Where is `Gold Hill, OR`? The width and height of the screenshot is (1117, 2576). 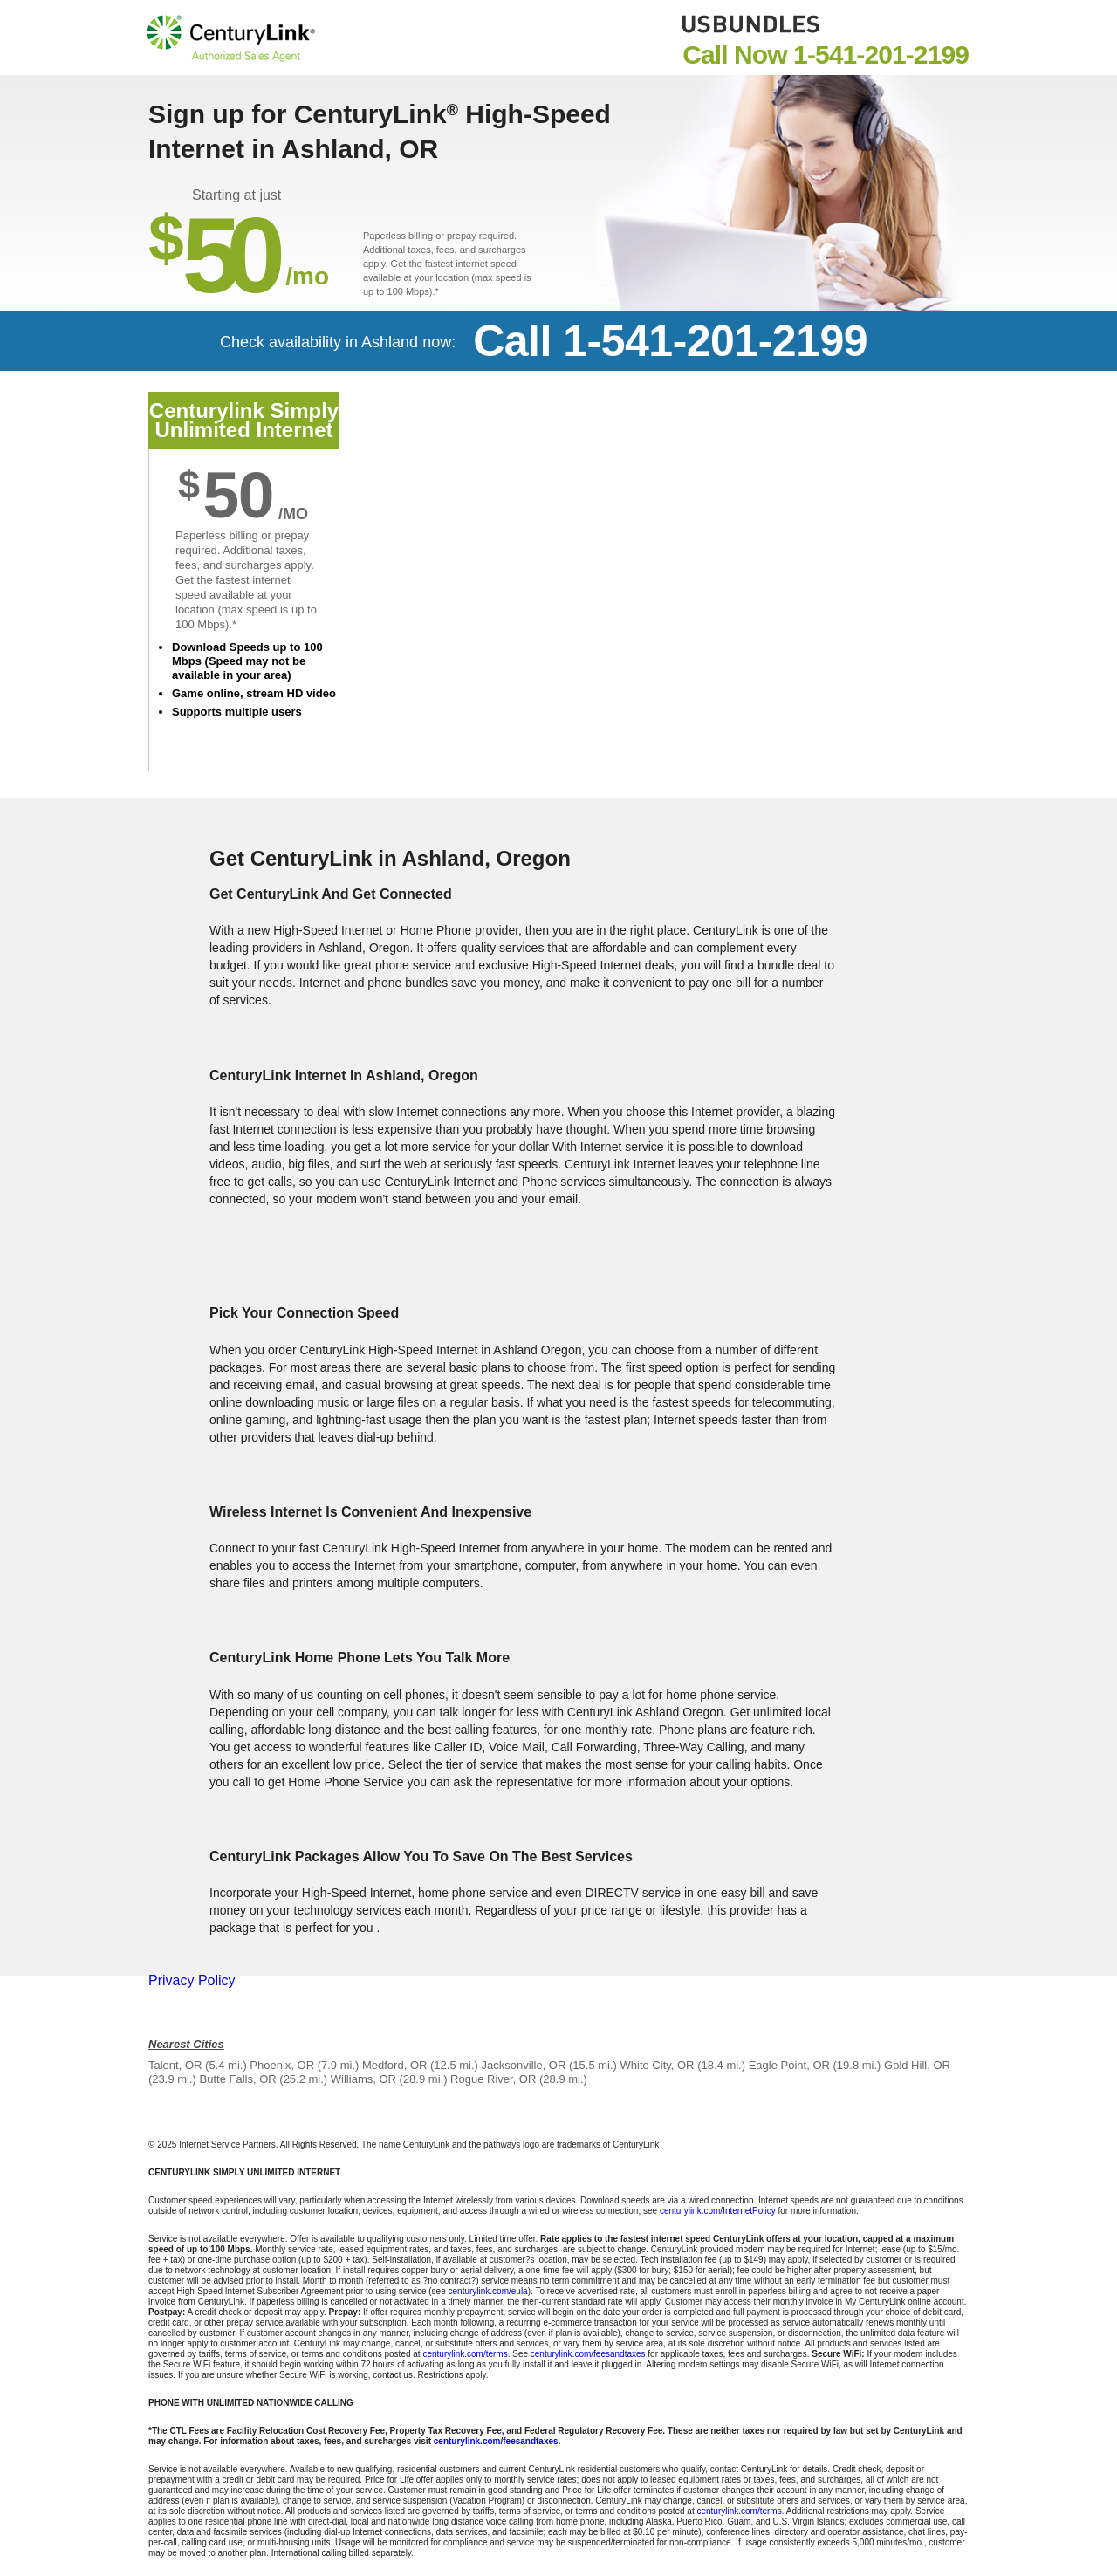 Gold Hill, OR is located at coordinates (917, 2065).